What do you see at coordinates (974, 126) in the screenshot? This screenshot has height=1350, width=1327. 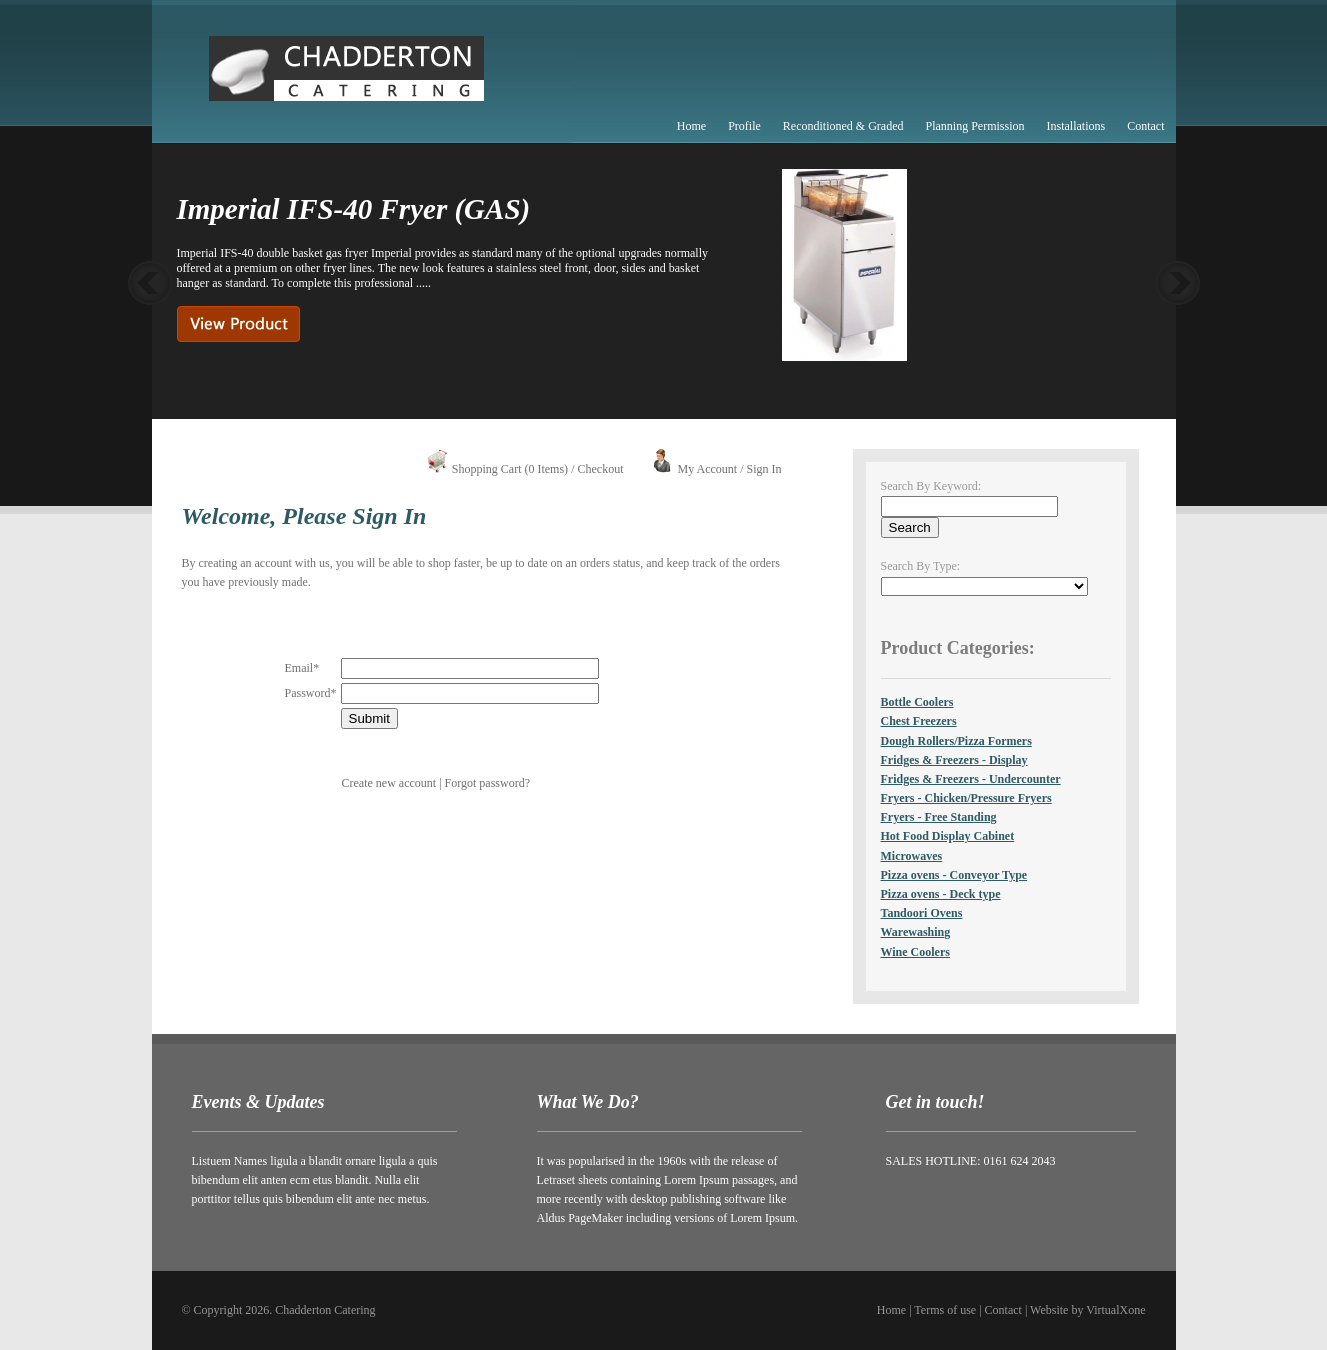 I see `Planning Permission` at bounding box center [974, 126].